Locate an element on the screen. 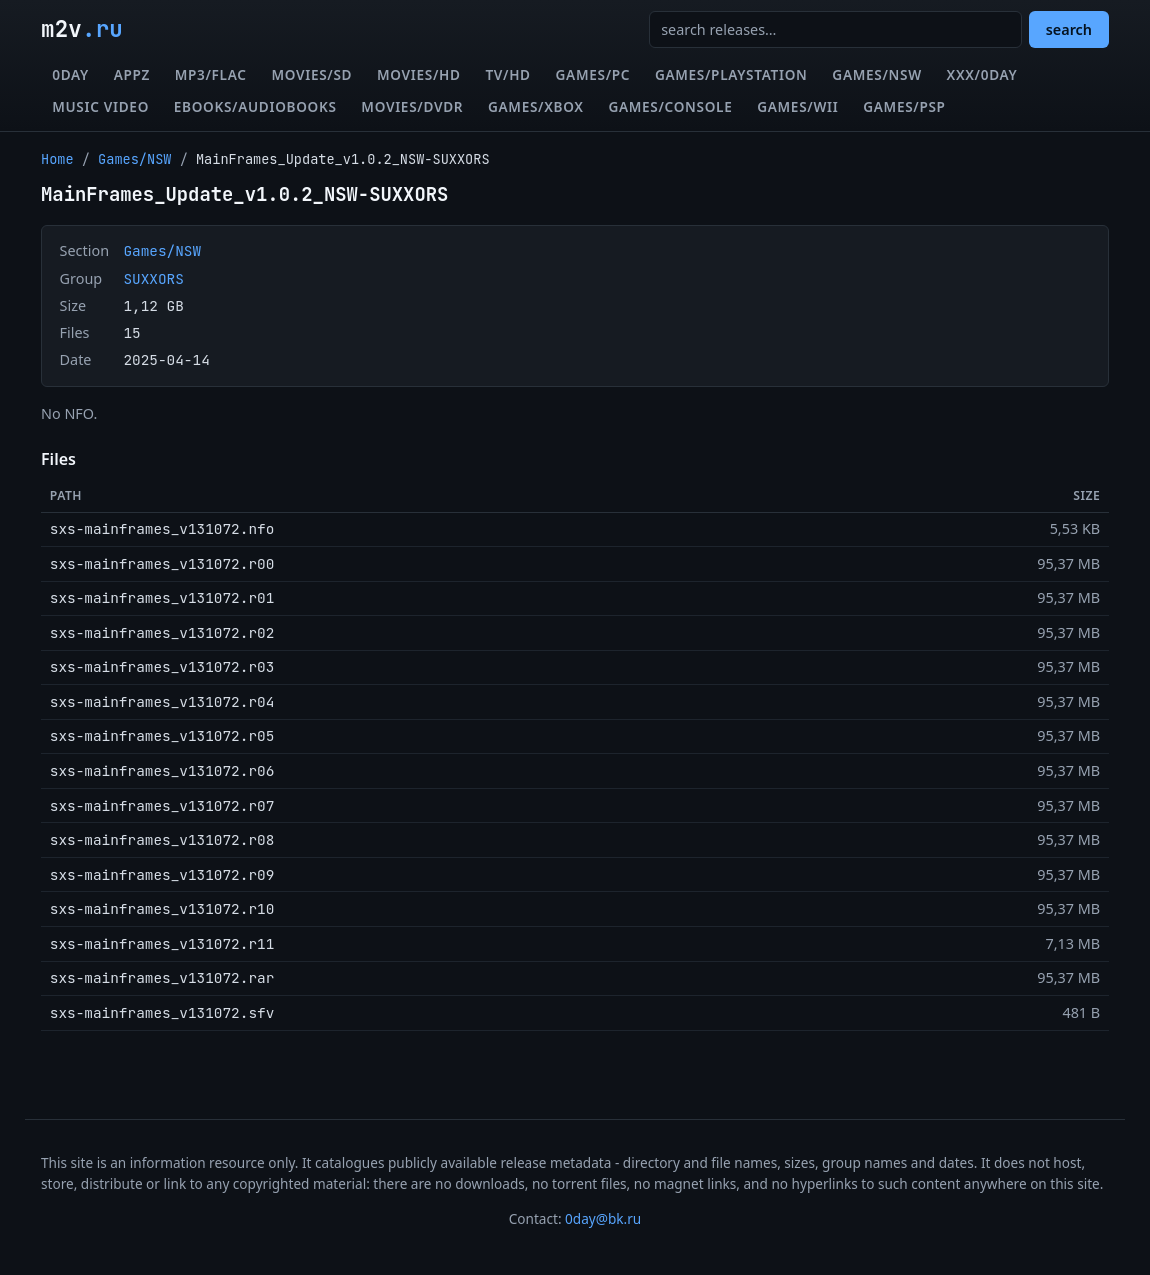 Image resolution: width=1150 pixels, height=1275 pixels. Movies/HD is located at coordinates (419, 74).